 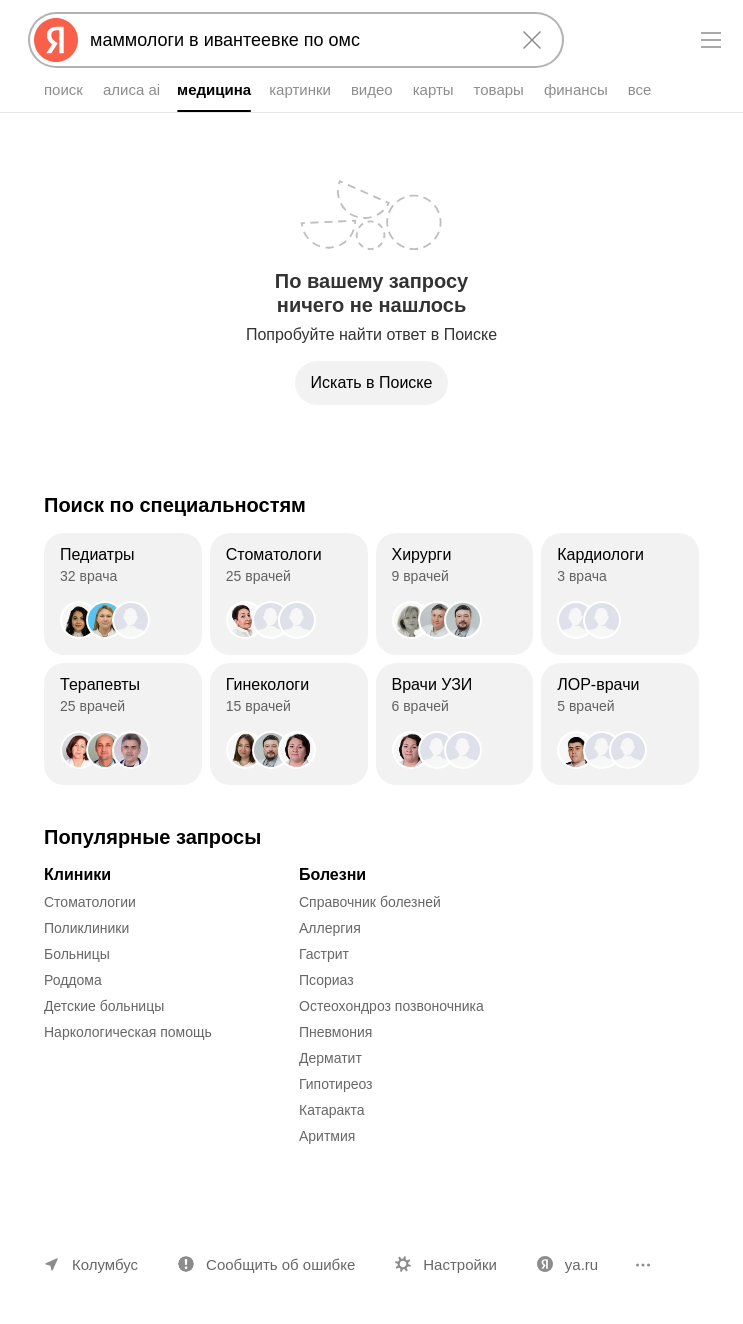 What do you see at coordinates (105, 1264) in the screenshot?
I see `Колумбус [Ваш регион Колумбус]` at bounding box center [105, 1264].